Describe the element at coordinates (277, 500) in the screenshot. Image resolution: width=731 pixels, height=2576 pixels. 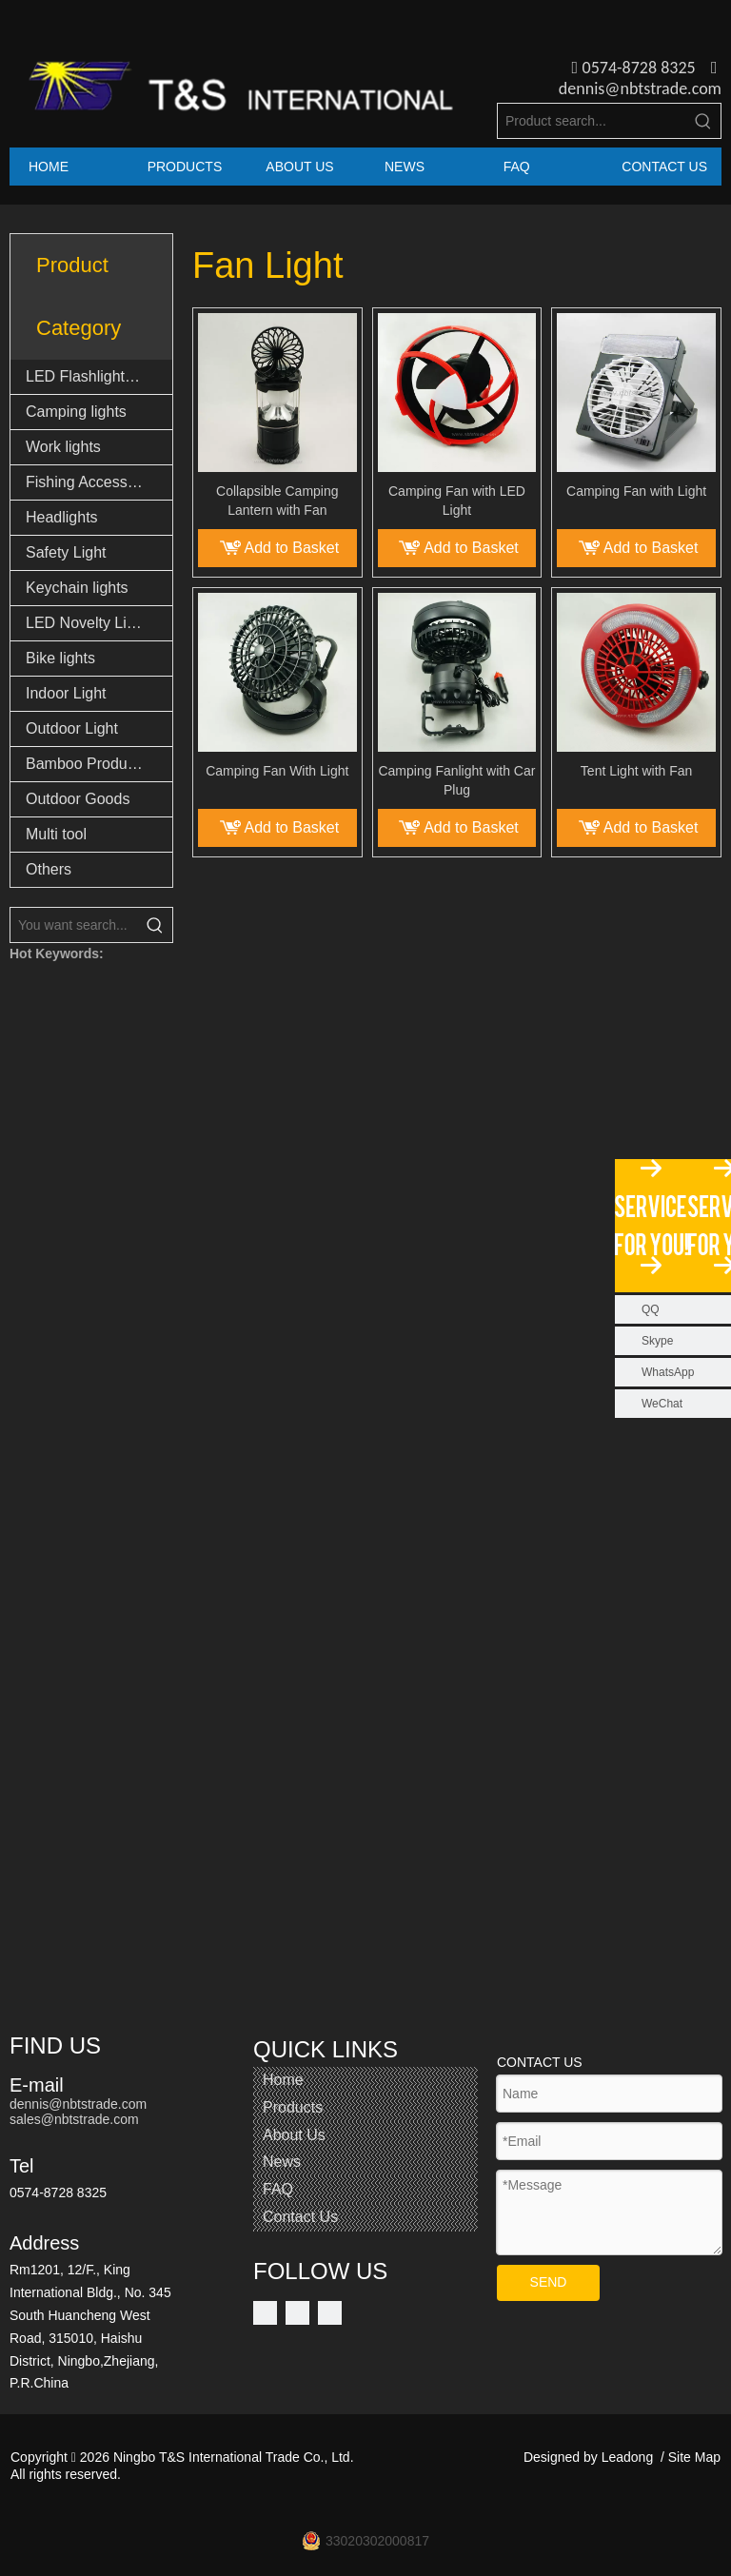
I see `Collapsible Camping Lantern with Fan` at that location.